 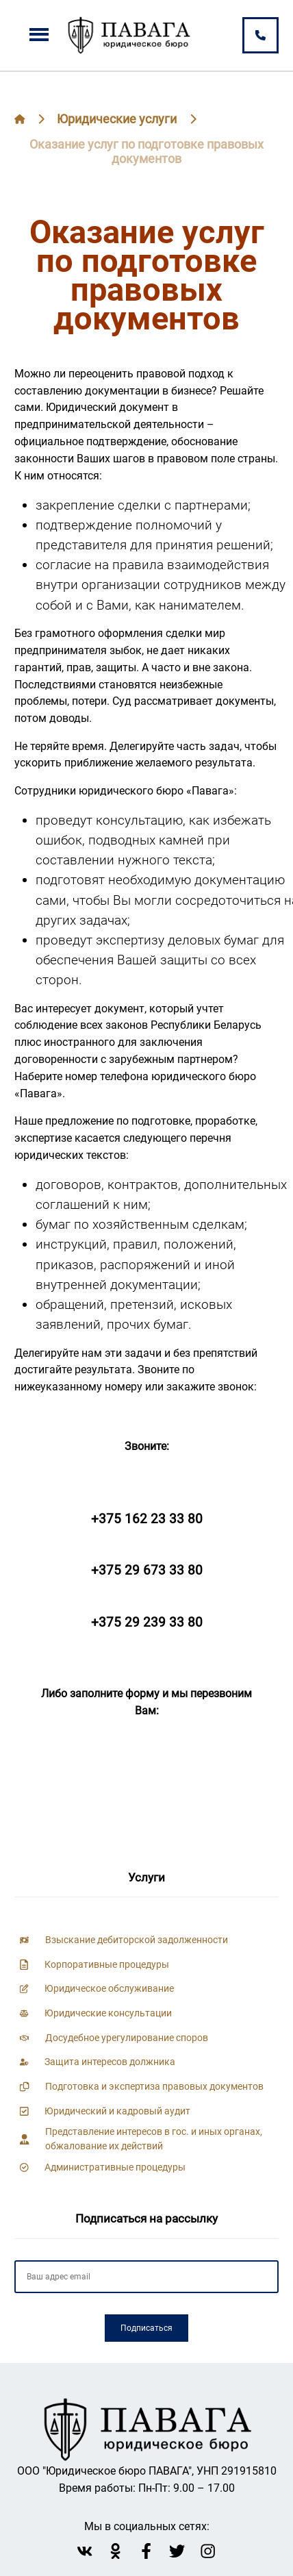 What do you see at coordinates (177, 2551) in the screenshot?
I see `[twitter Павага]` at bounding box center [177, 2551].